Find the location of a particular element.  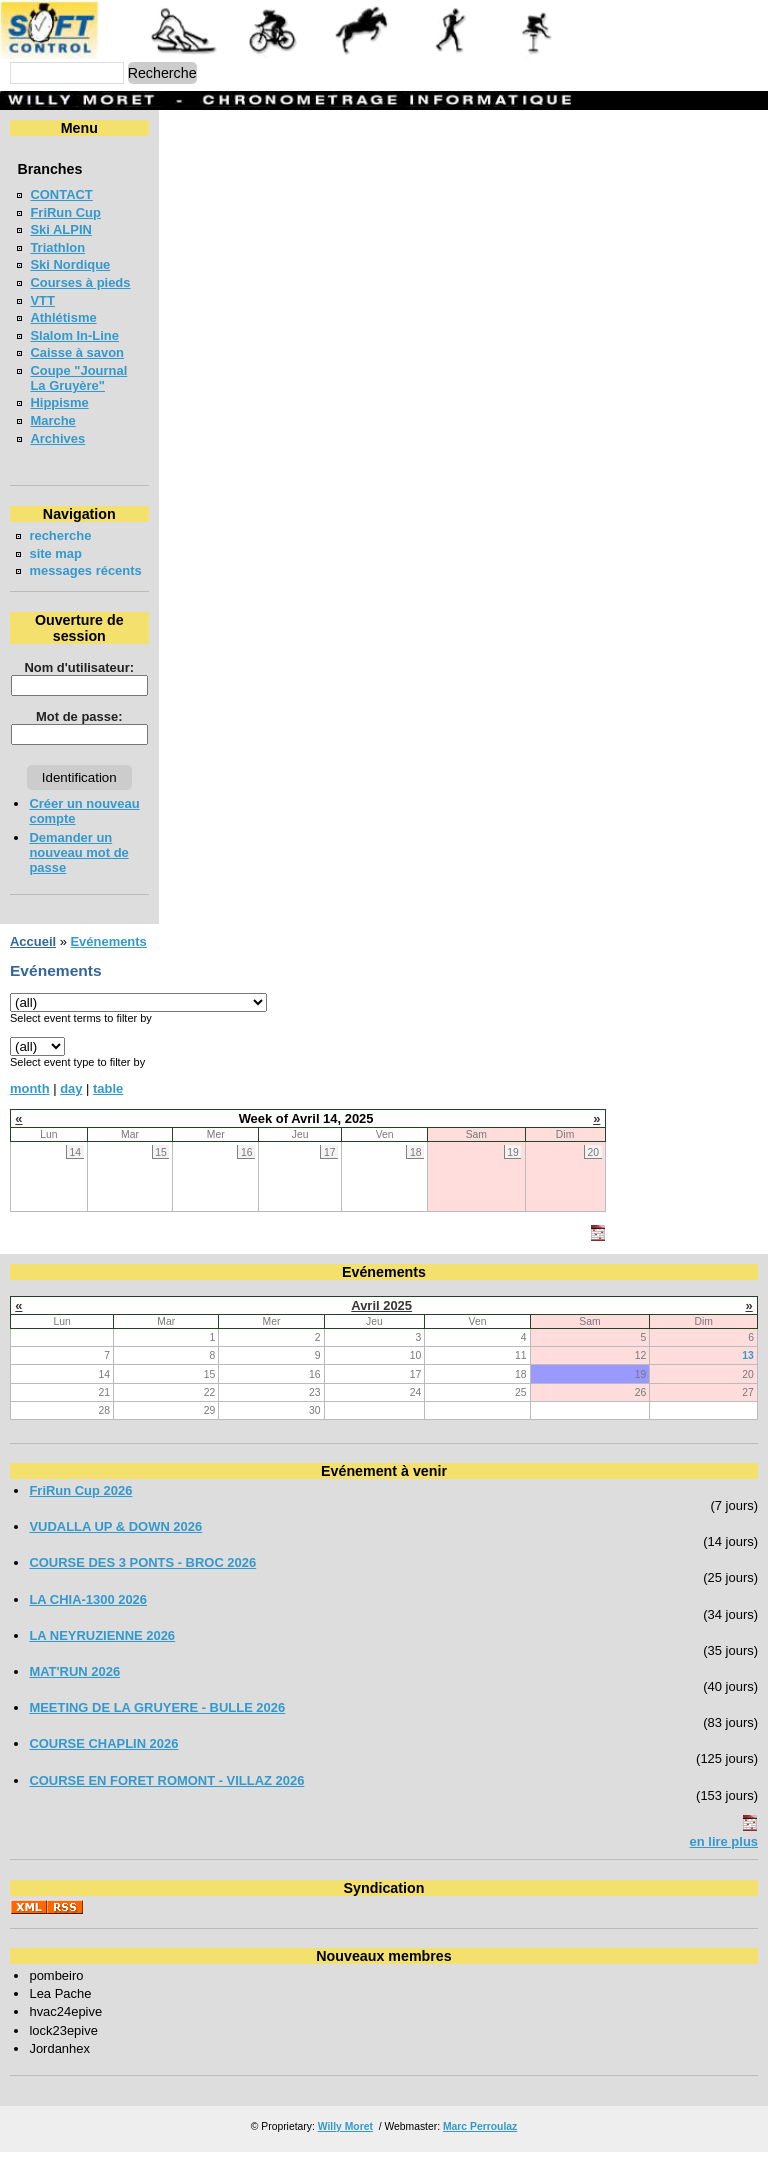

site map is located at coordinates (55, 553).